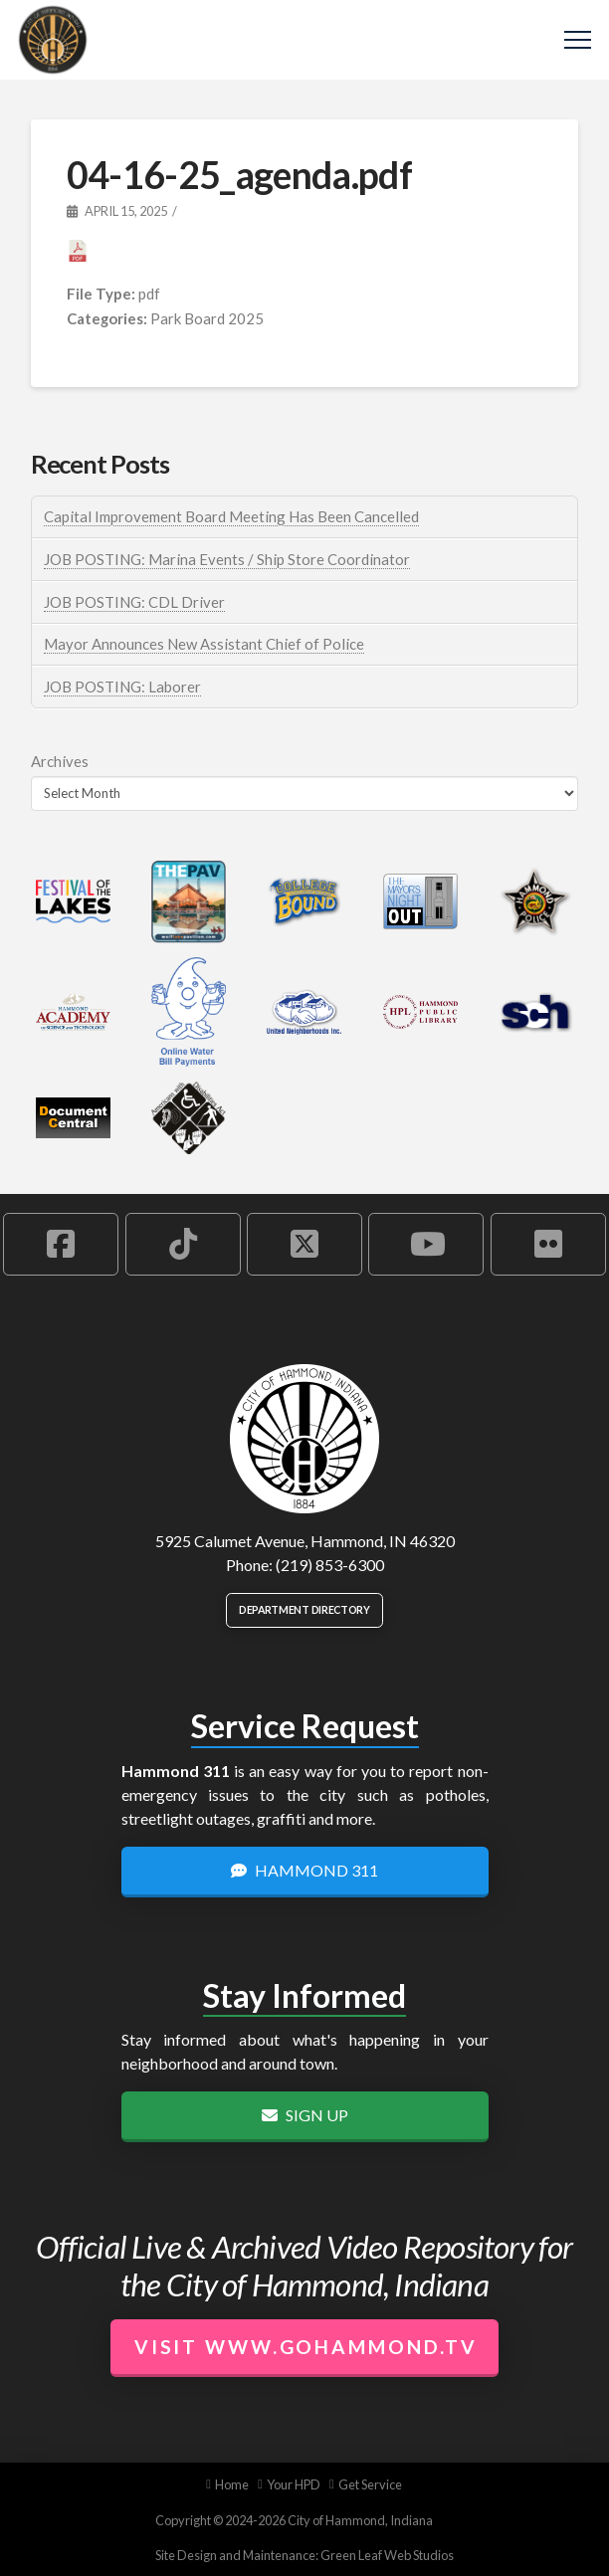 Image resolution: width=609 pixels, height=2576 pixels. I want to click on Archives, so click(60, 761).